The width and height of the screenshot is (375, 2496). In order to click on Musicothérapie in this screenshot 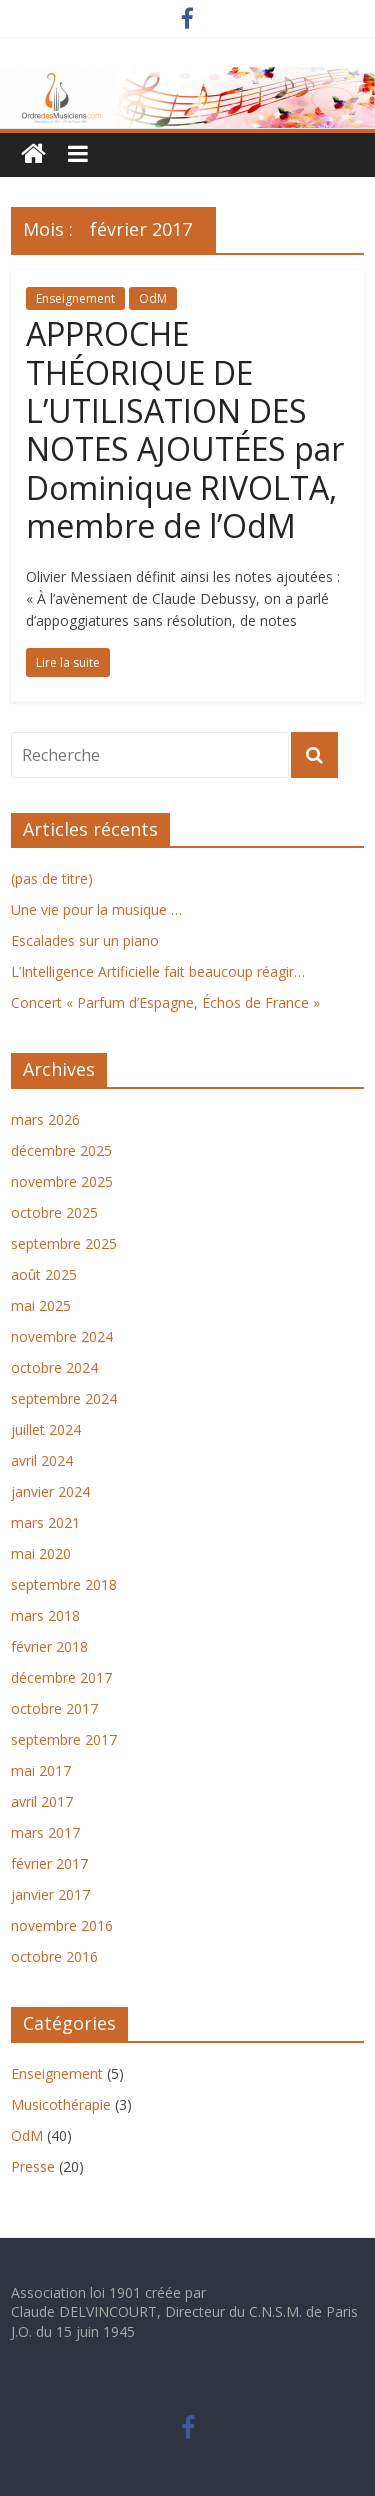, I will do `click(61, 2104)`.